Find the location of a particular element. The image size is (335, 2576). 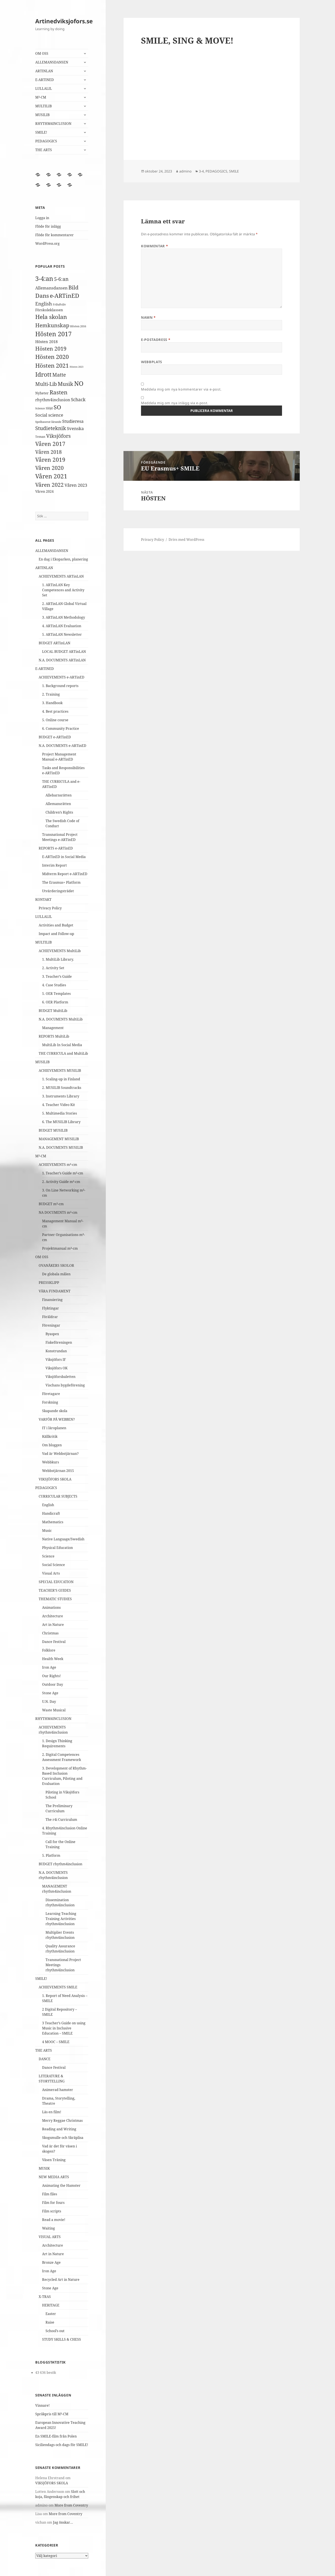

Våren 2024 [Våren 2024 (5 objekt)] is located at coordinates (44, 491).